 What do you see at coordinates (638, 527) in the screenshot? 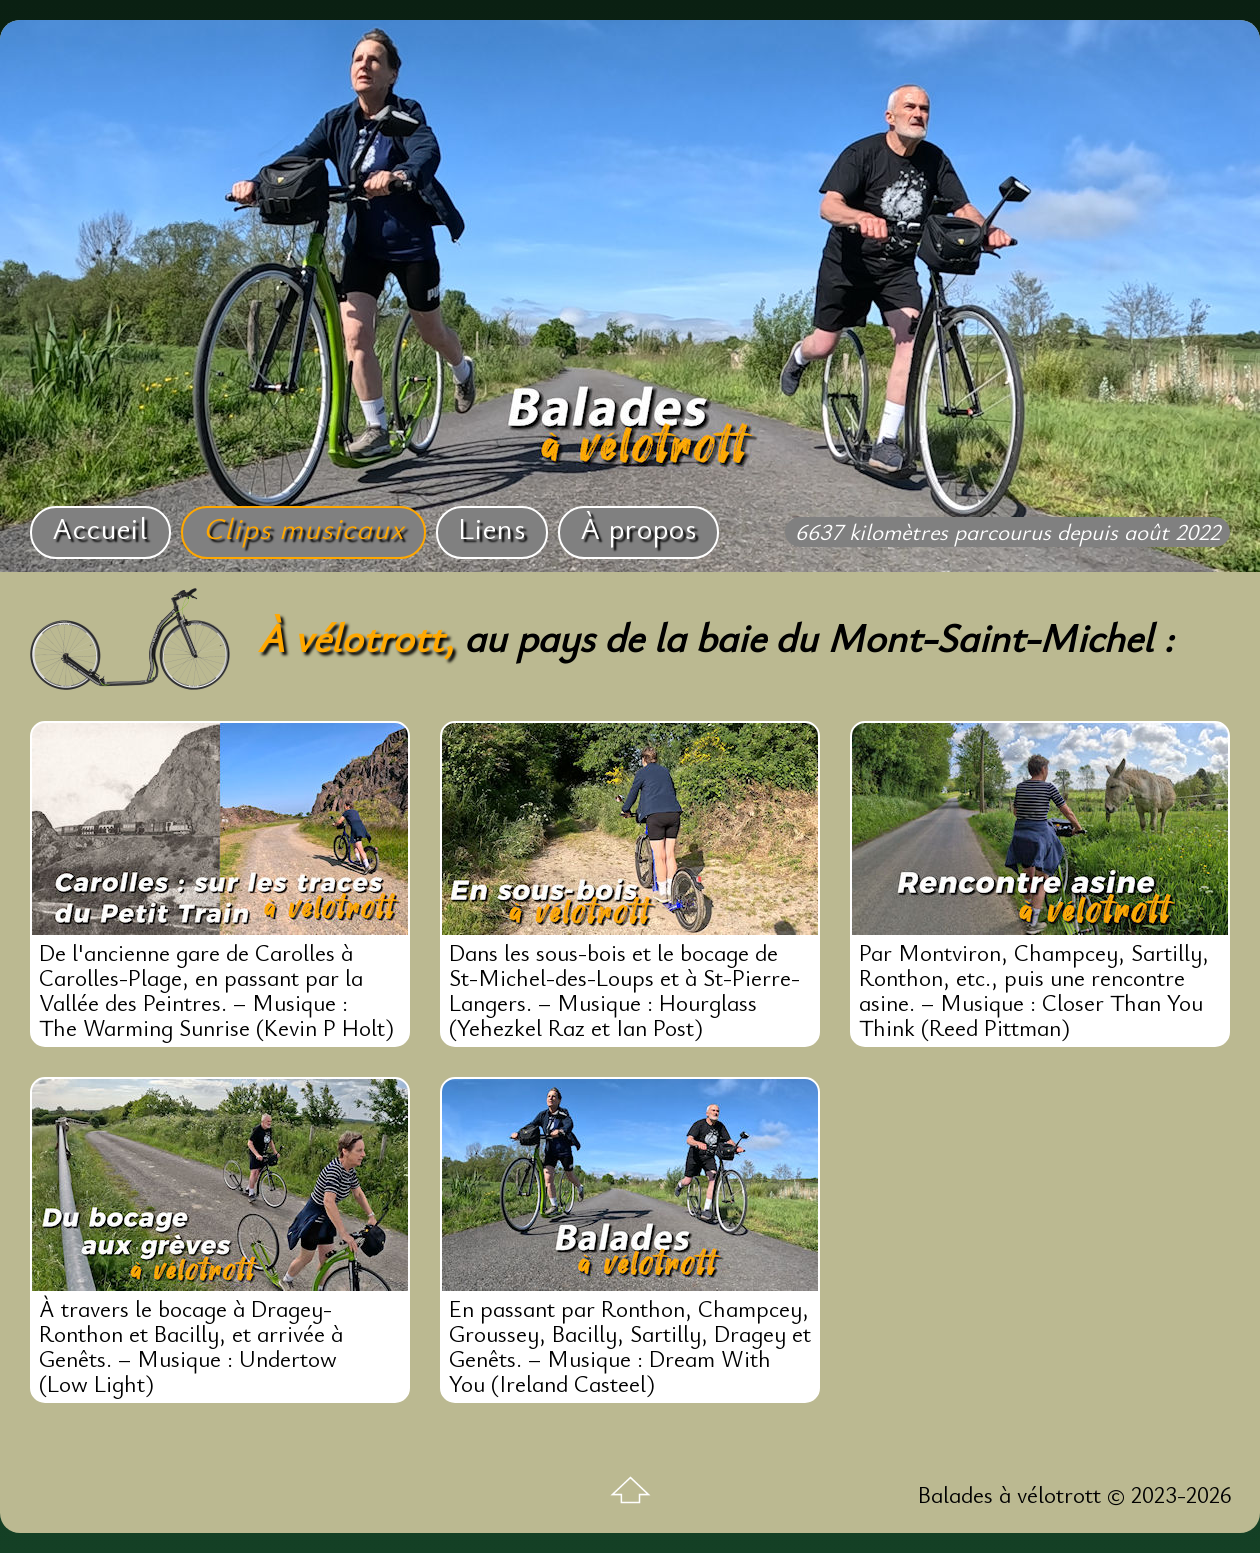
I see `À propos` at bounding box center [638, 527].